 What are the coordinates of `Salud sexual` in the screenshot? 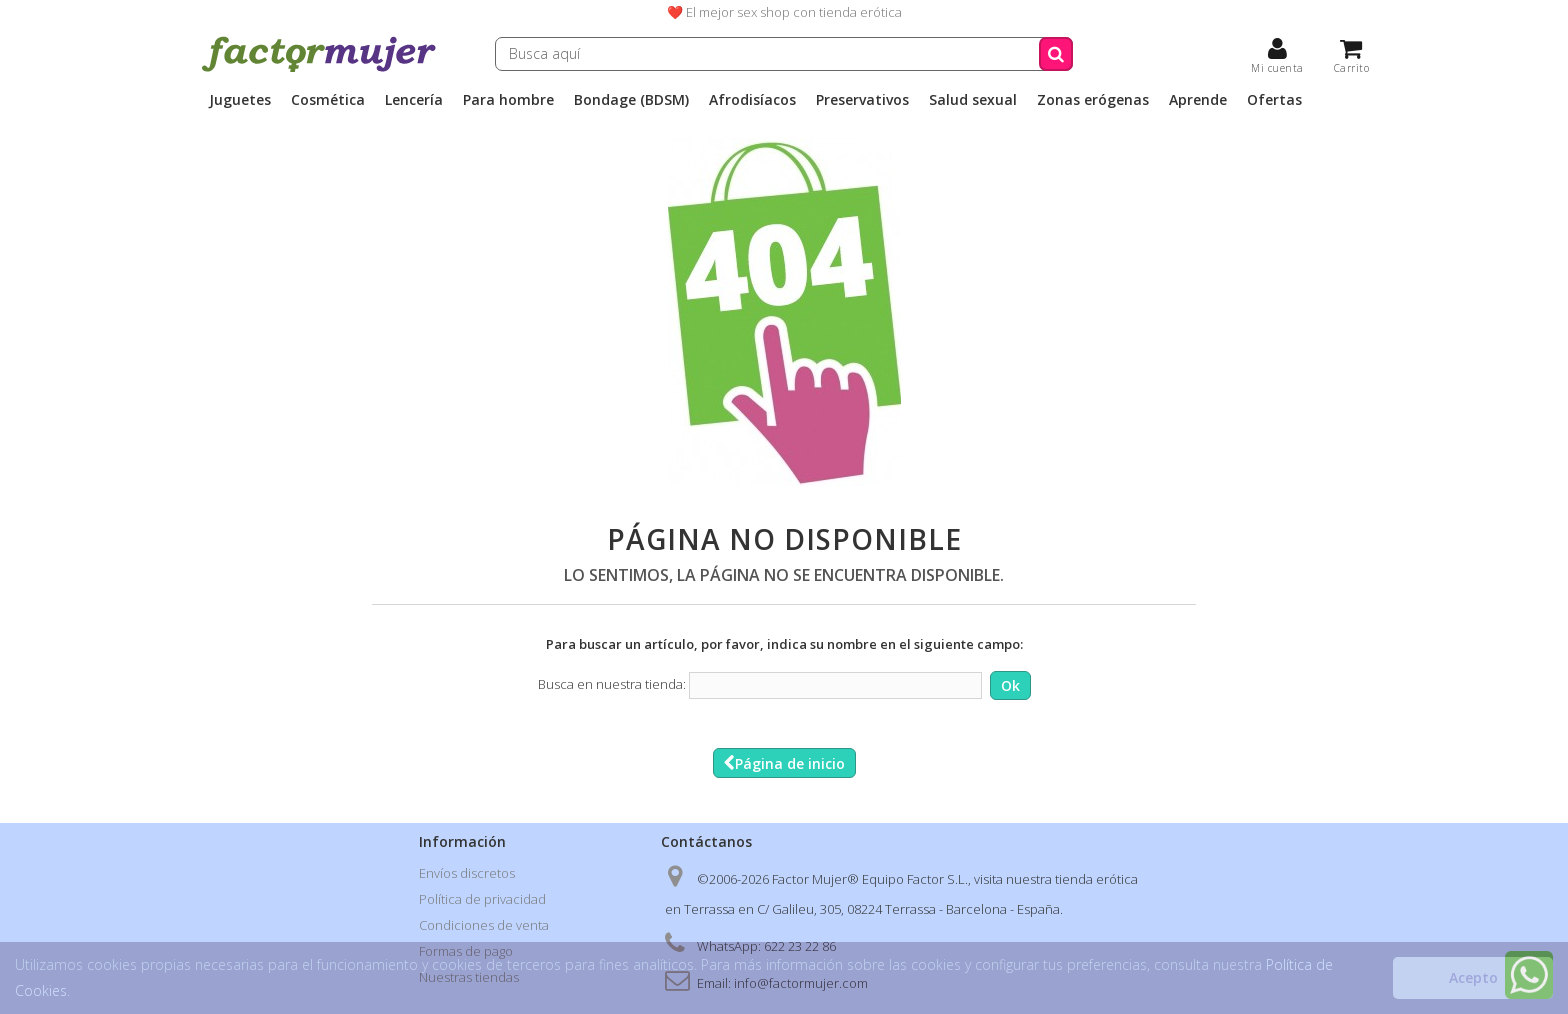 It's located at (973, 100).